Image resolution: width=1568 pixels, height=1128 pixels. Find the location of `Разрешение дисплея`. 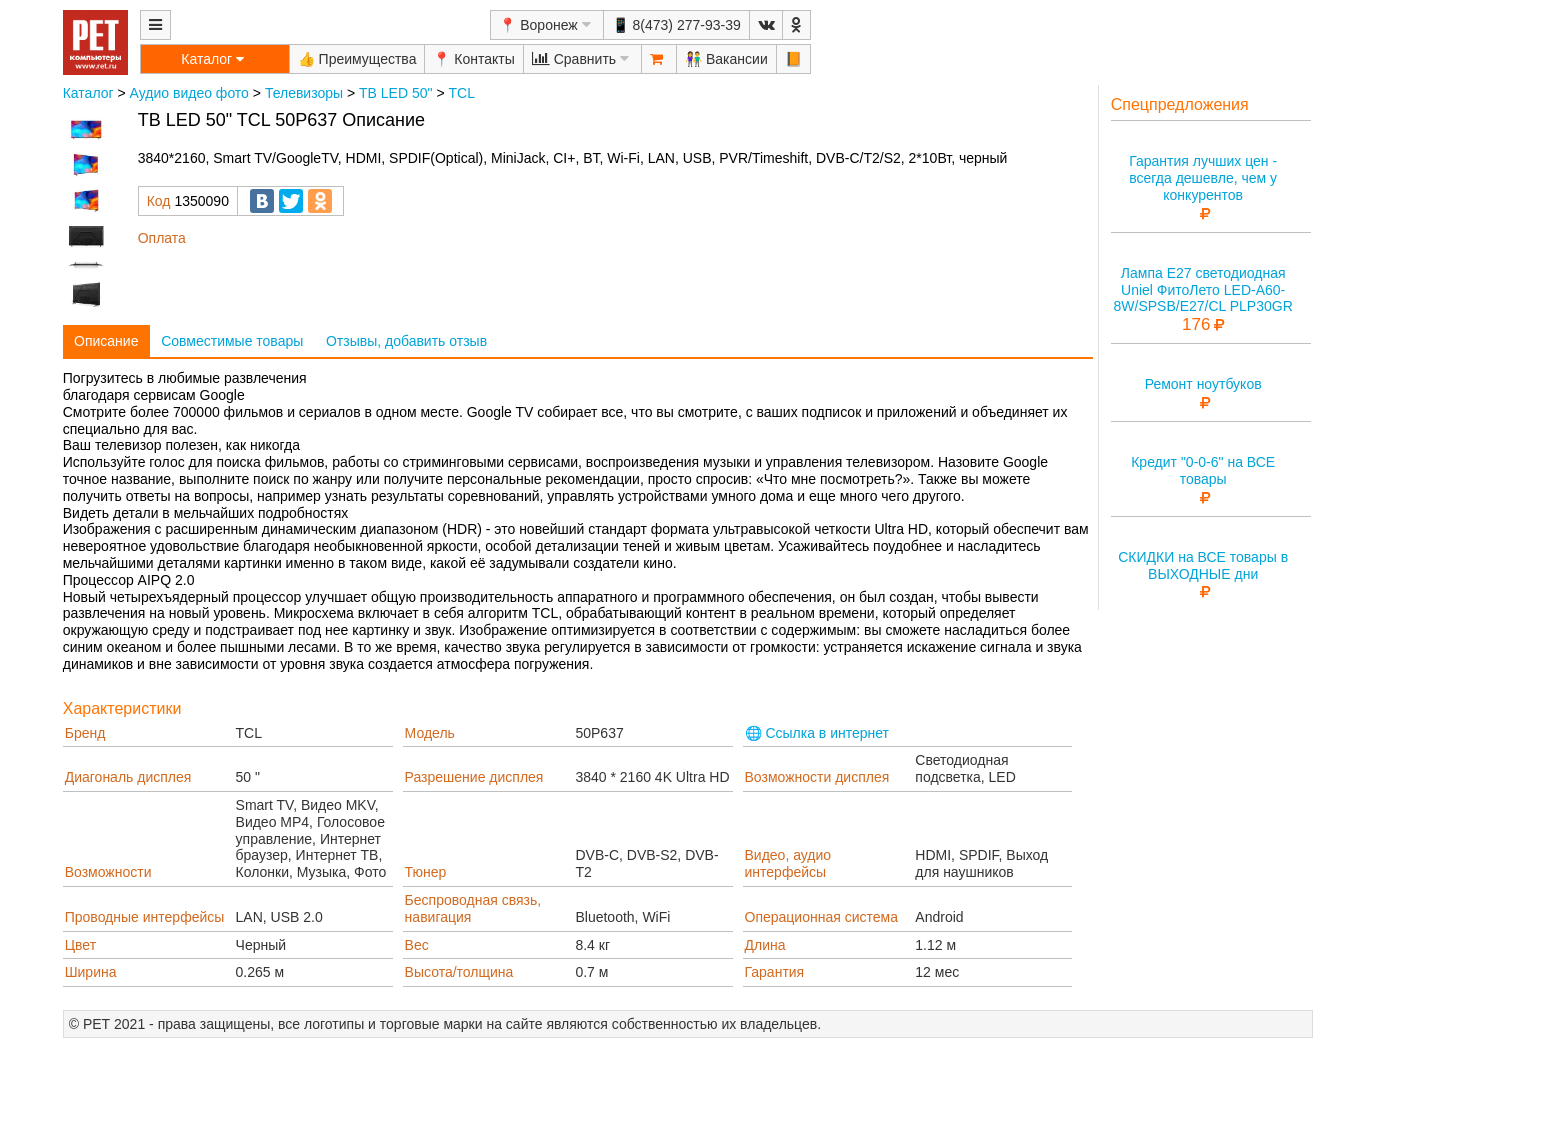

Разрешение дисплея is located at coordinates (474, 777).